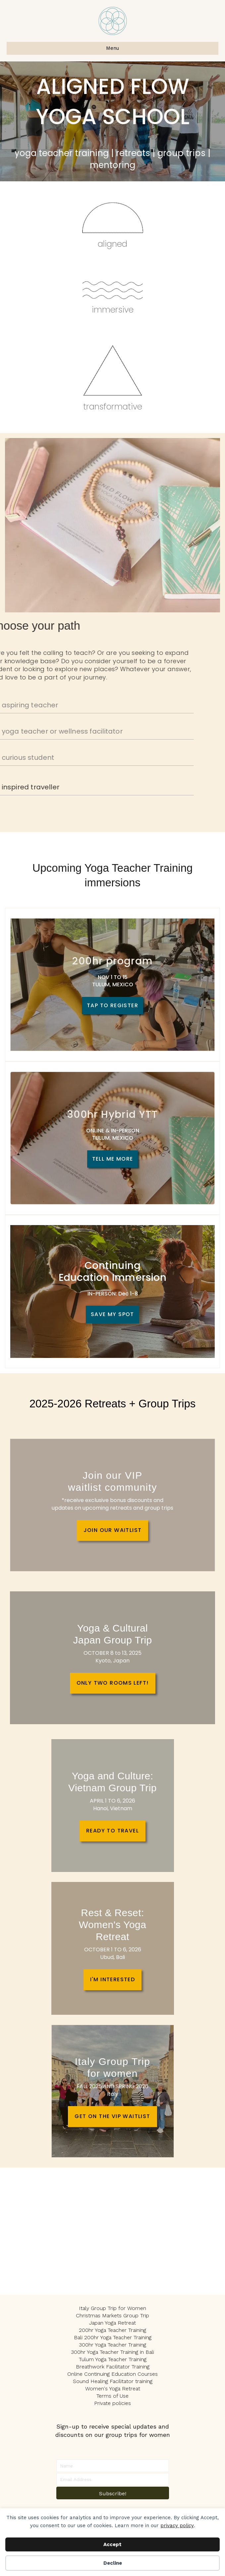 This screenshot has height=2576, width=225. What do you see at coordinates (113, 1683) in the screenshot?
I see `ONLY TWO ROOMS LEFT!` at bounding box center [113, 1683].